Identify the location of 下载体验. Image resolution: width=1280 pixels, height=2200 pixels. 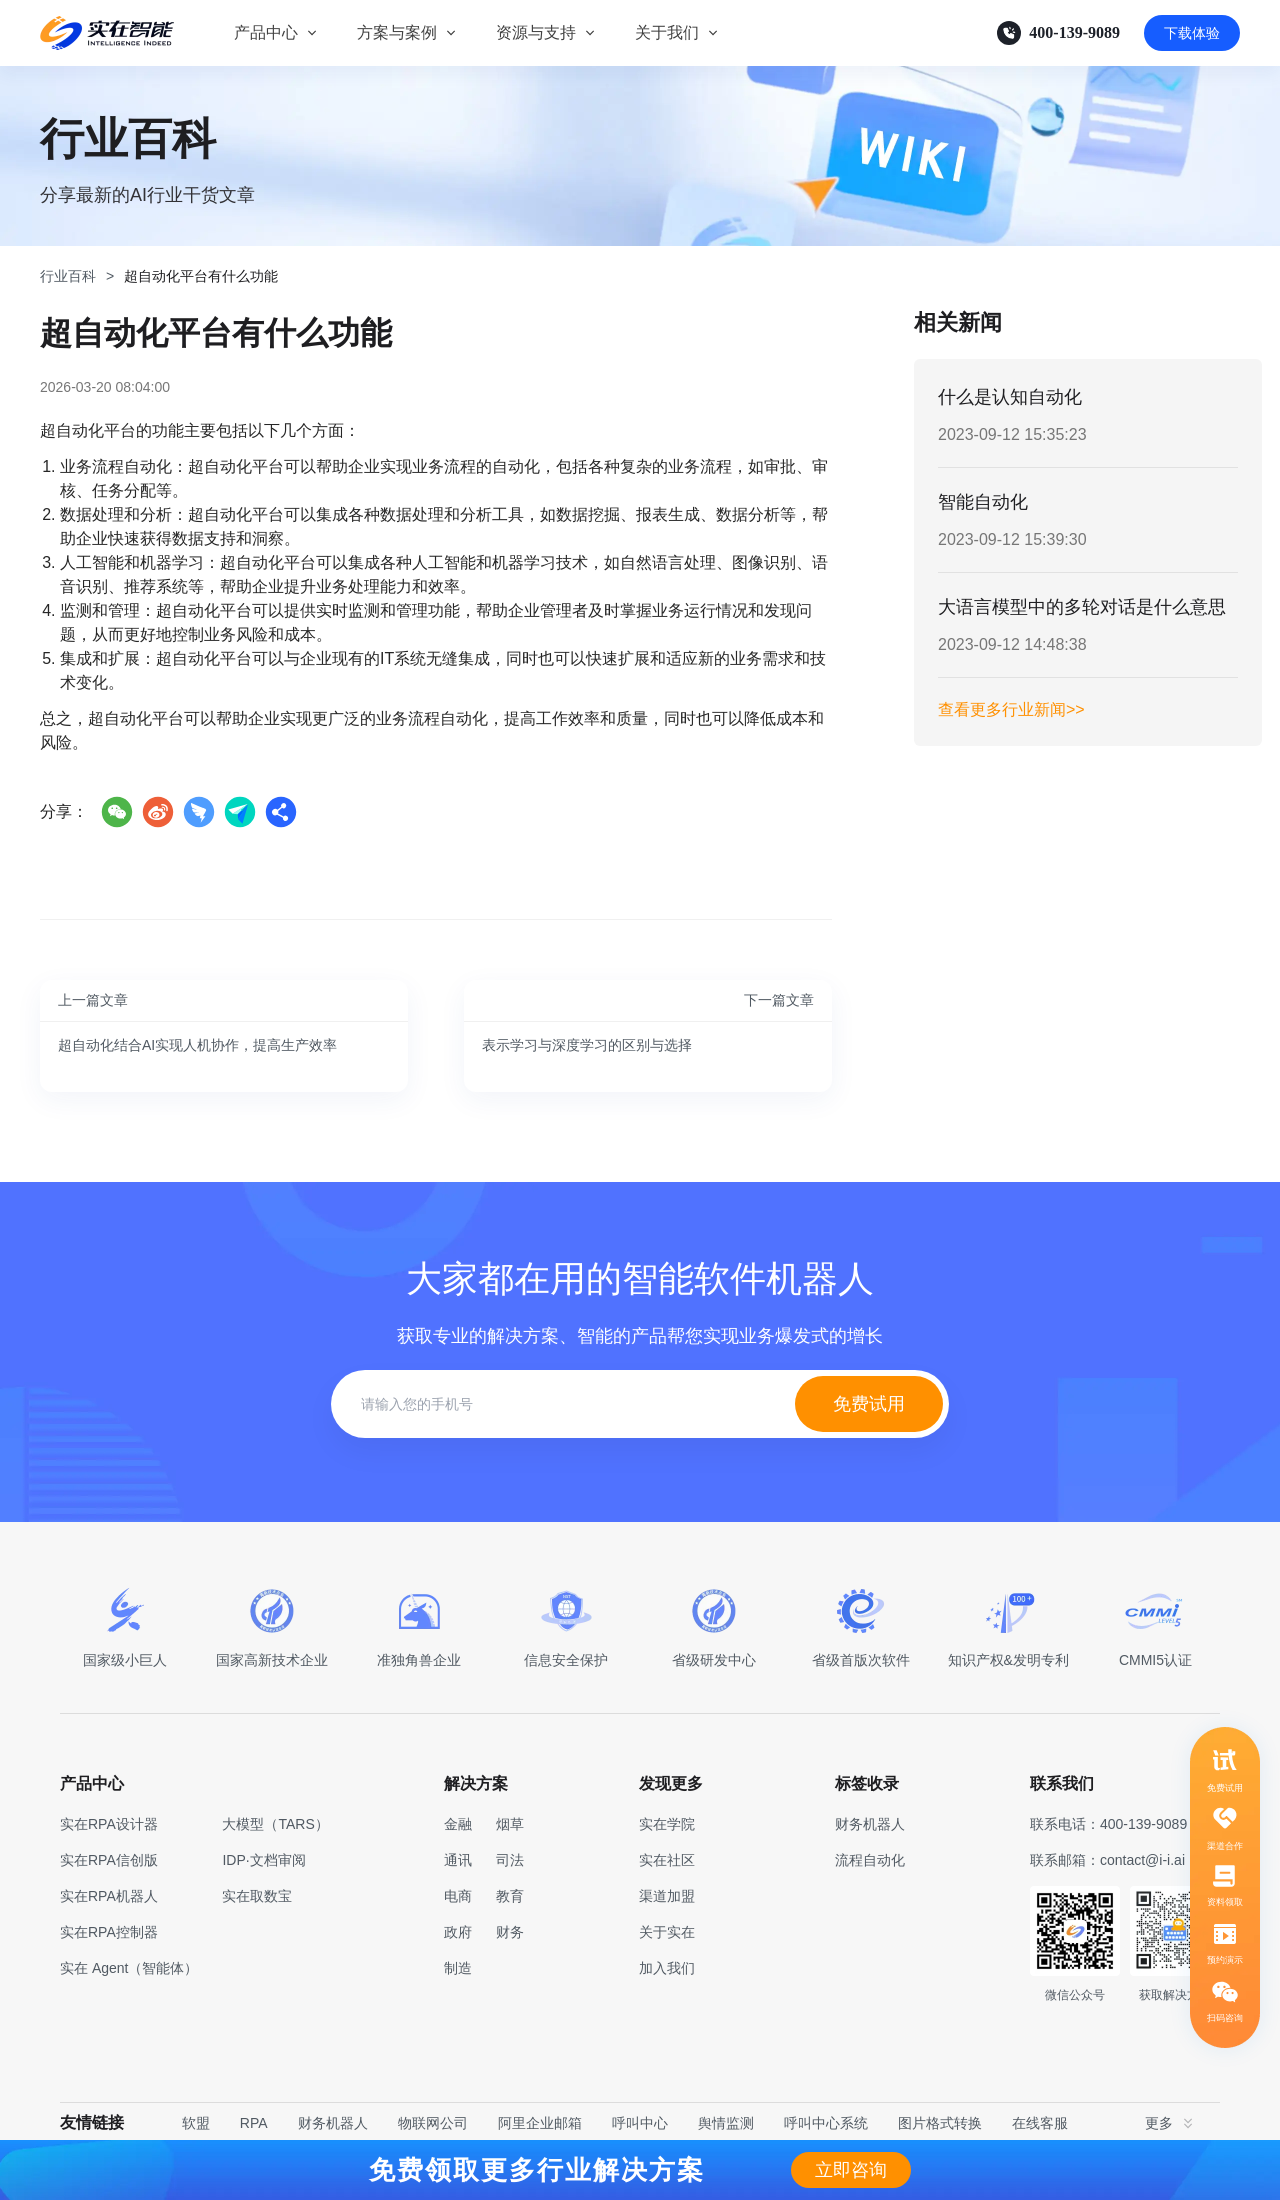
(1192, 33).